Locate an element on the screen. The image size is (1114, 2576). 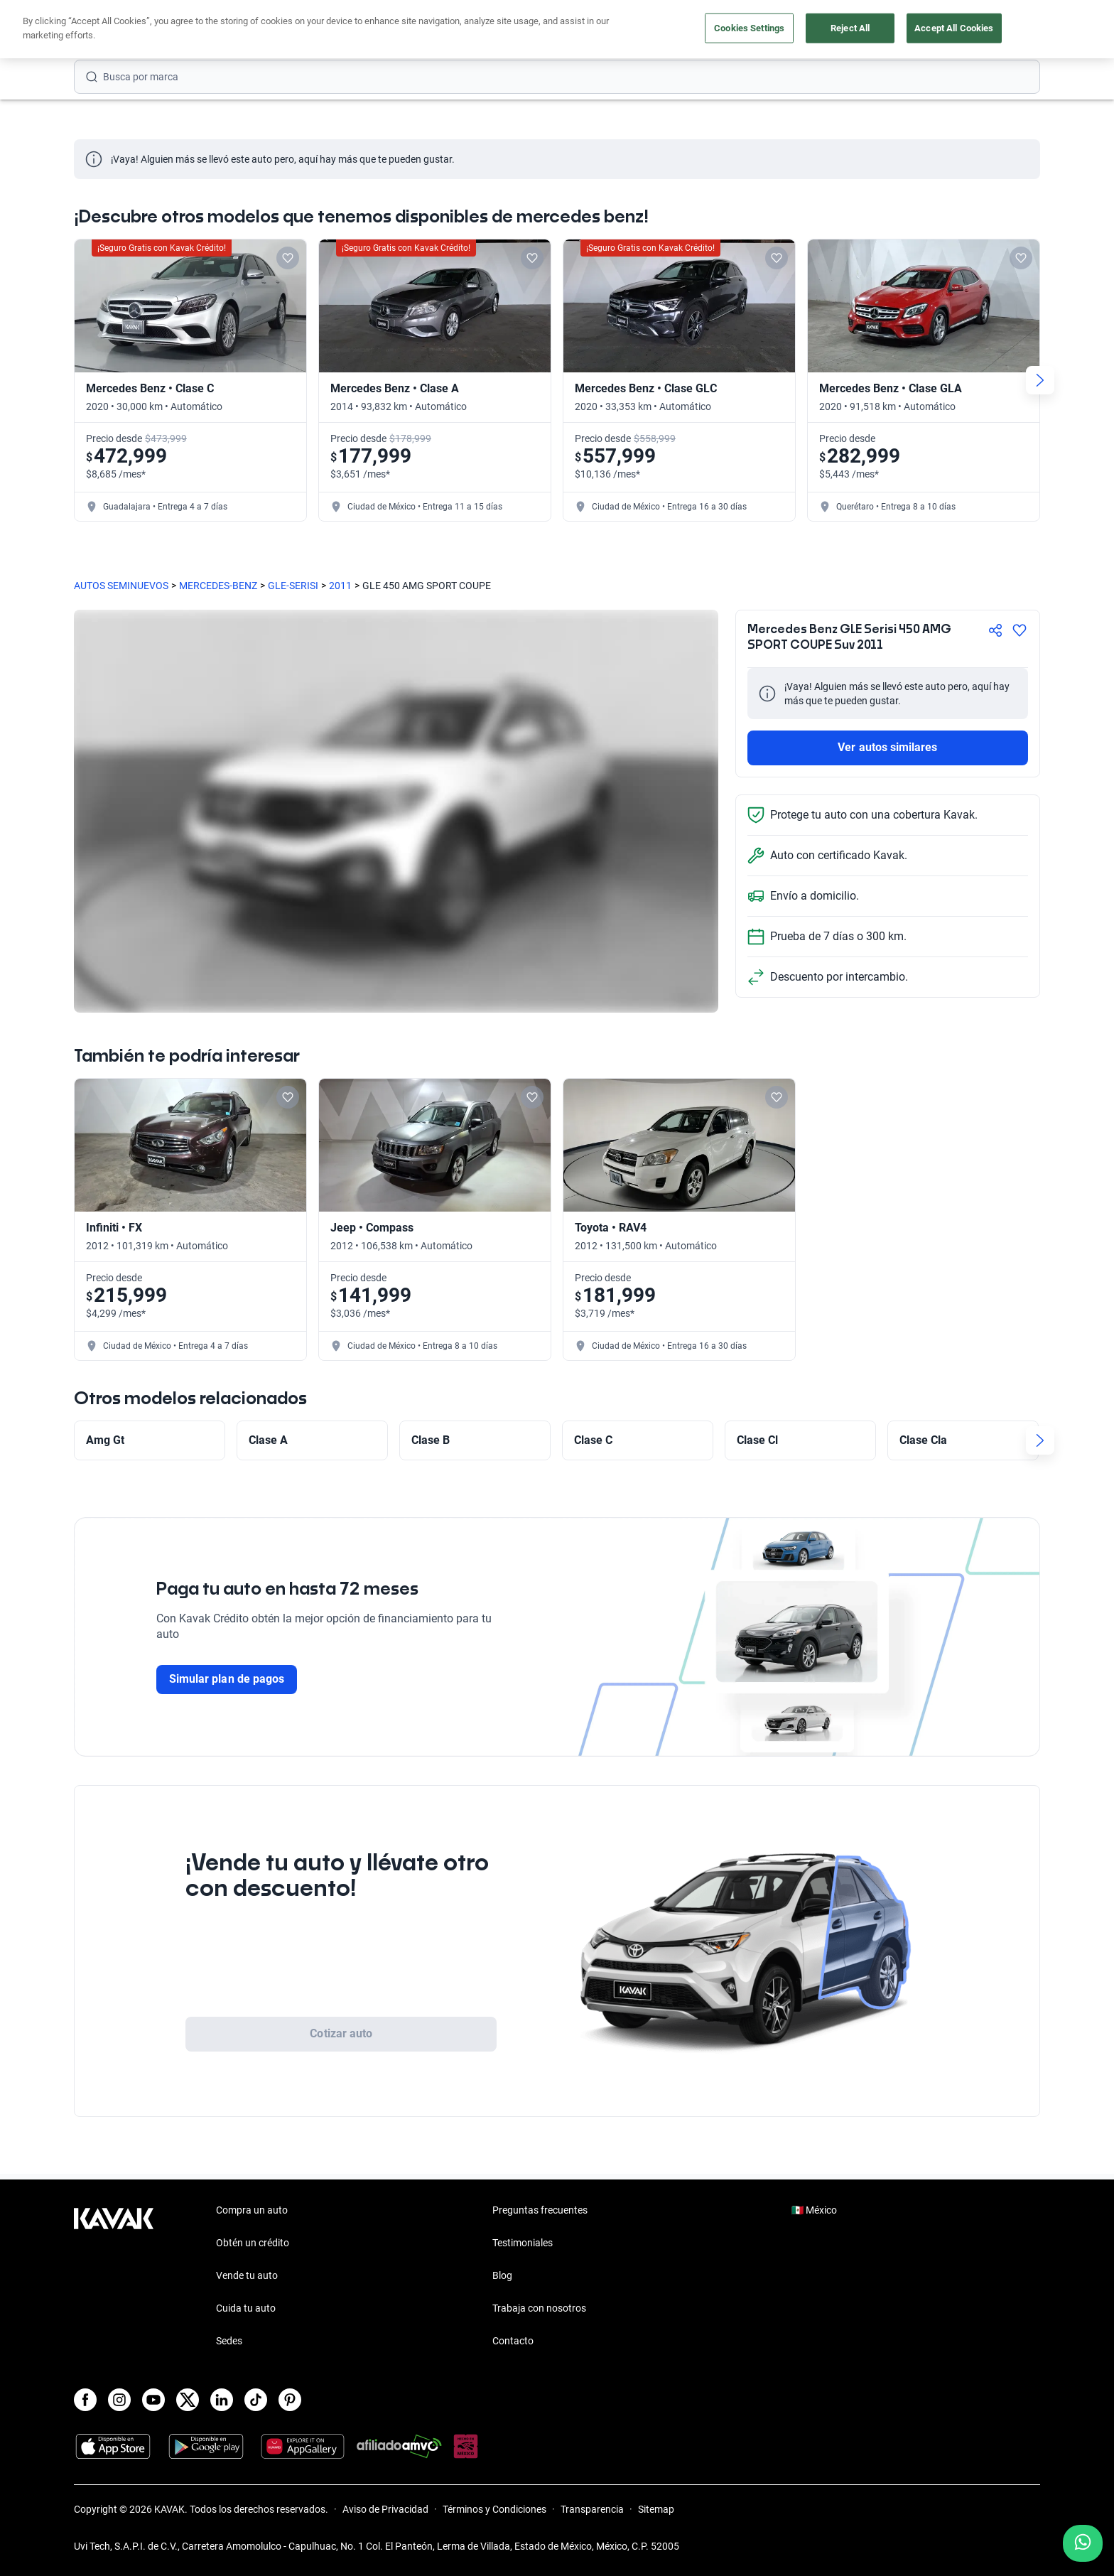
Vende tu auto is located at coordinates (247, 2275).